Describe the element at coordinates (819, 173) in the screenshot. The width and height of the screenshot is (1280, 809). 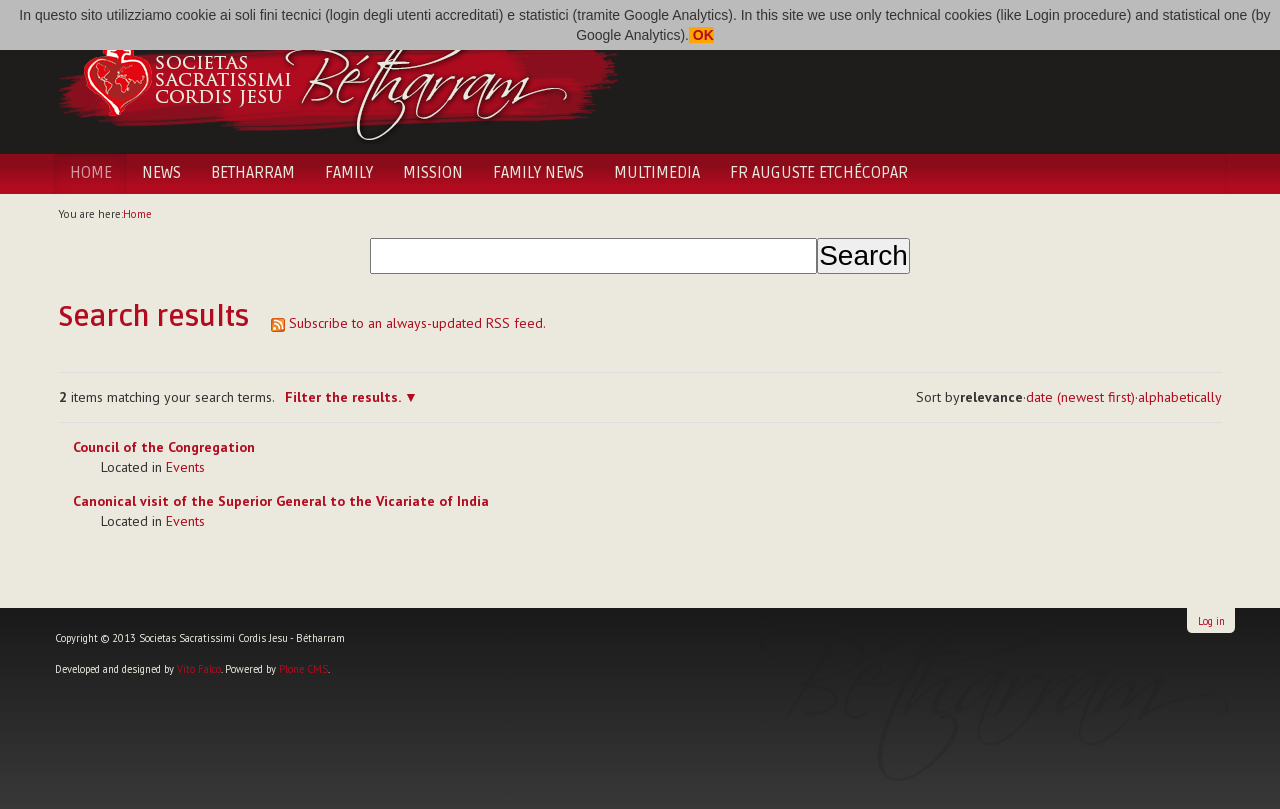
I see `Fr Auguste Etchécopar` at that location.